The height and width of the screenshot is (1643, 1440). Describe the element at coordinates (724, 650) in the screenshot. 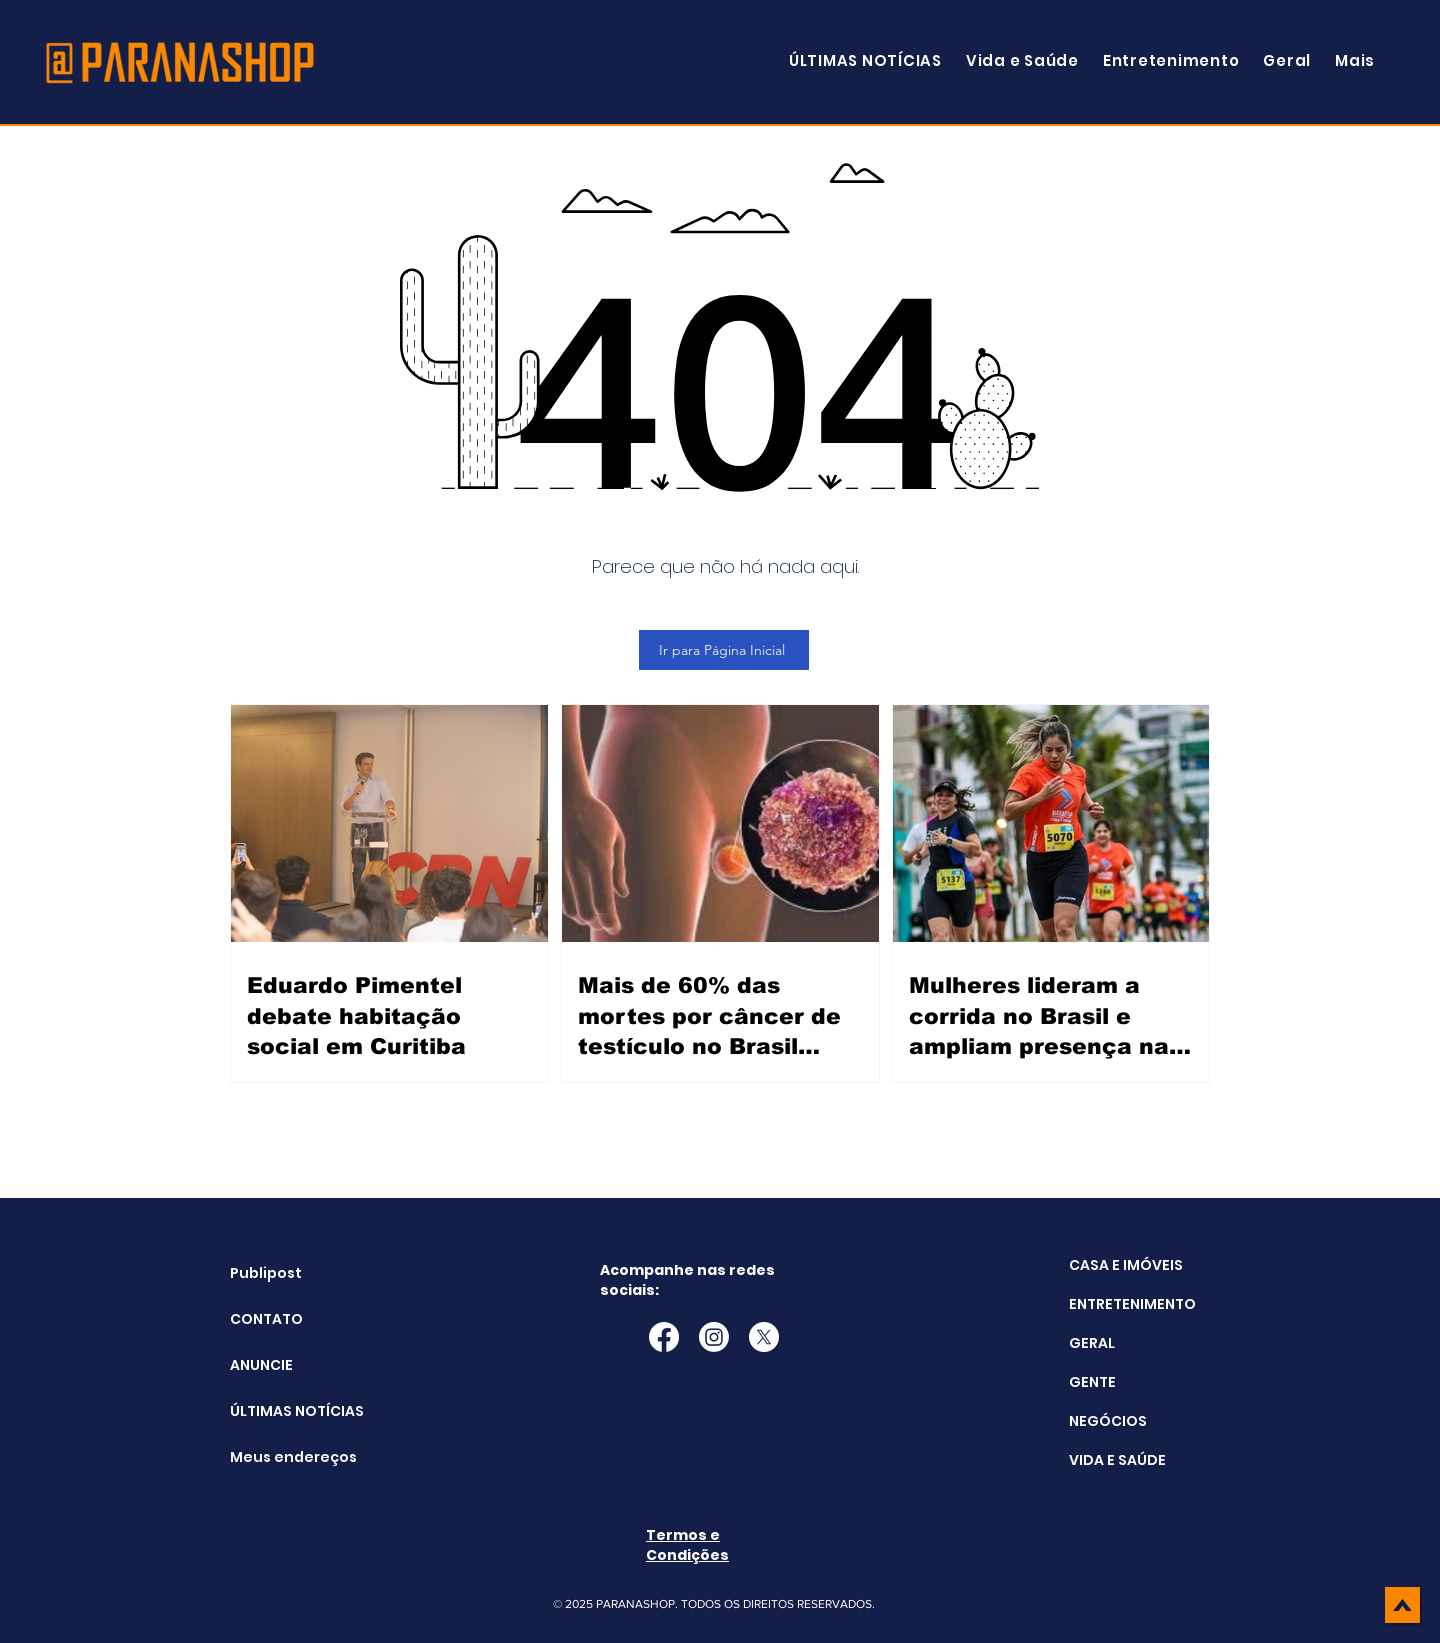

I see `[Ir para Página Inicial]` at that location.